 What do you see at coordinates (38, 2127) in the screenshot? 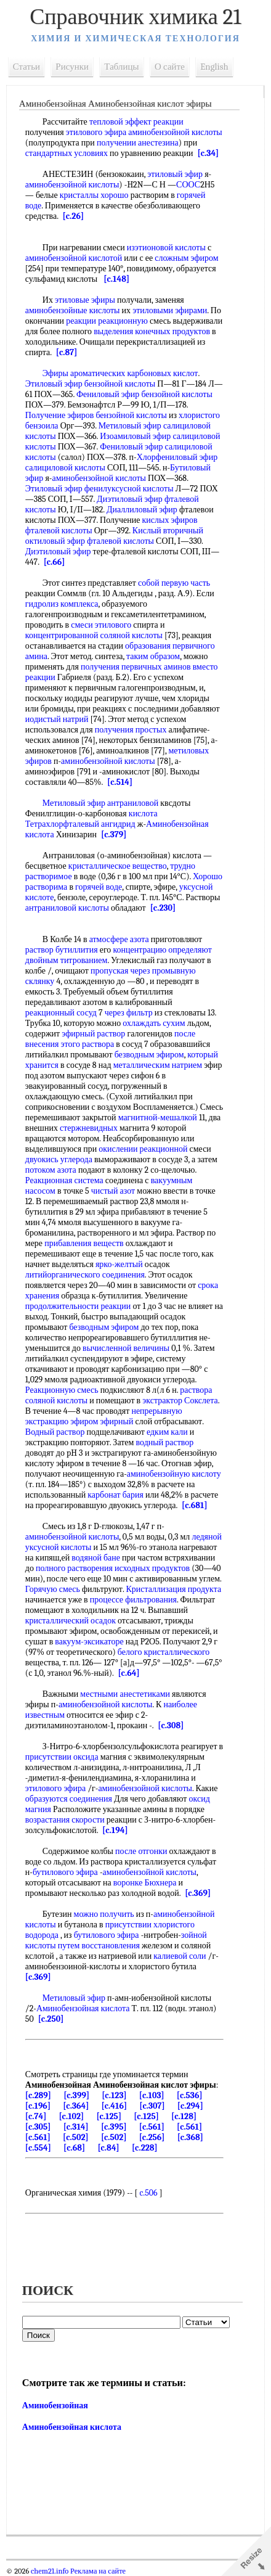
I see `[c.305]` at bounding box center [38, 2127].